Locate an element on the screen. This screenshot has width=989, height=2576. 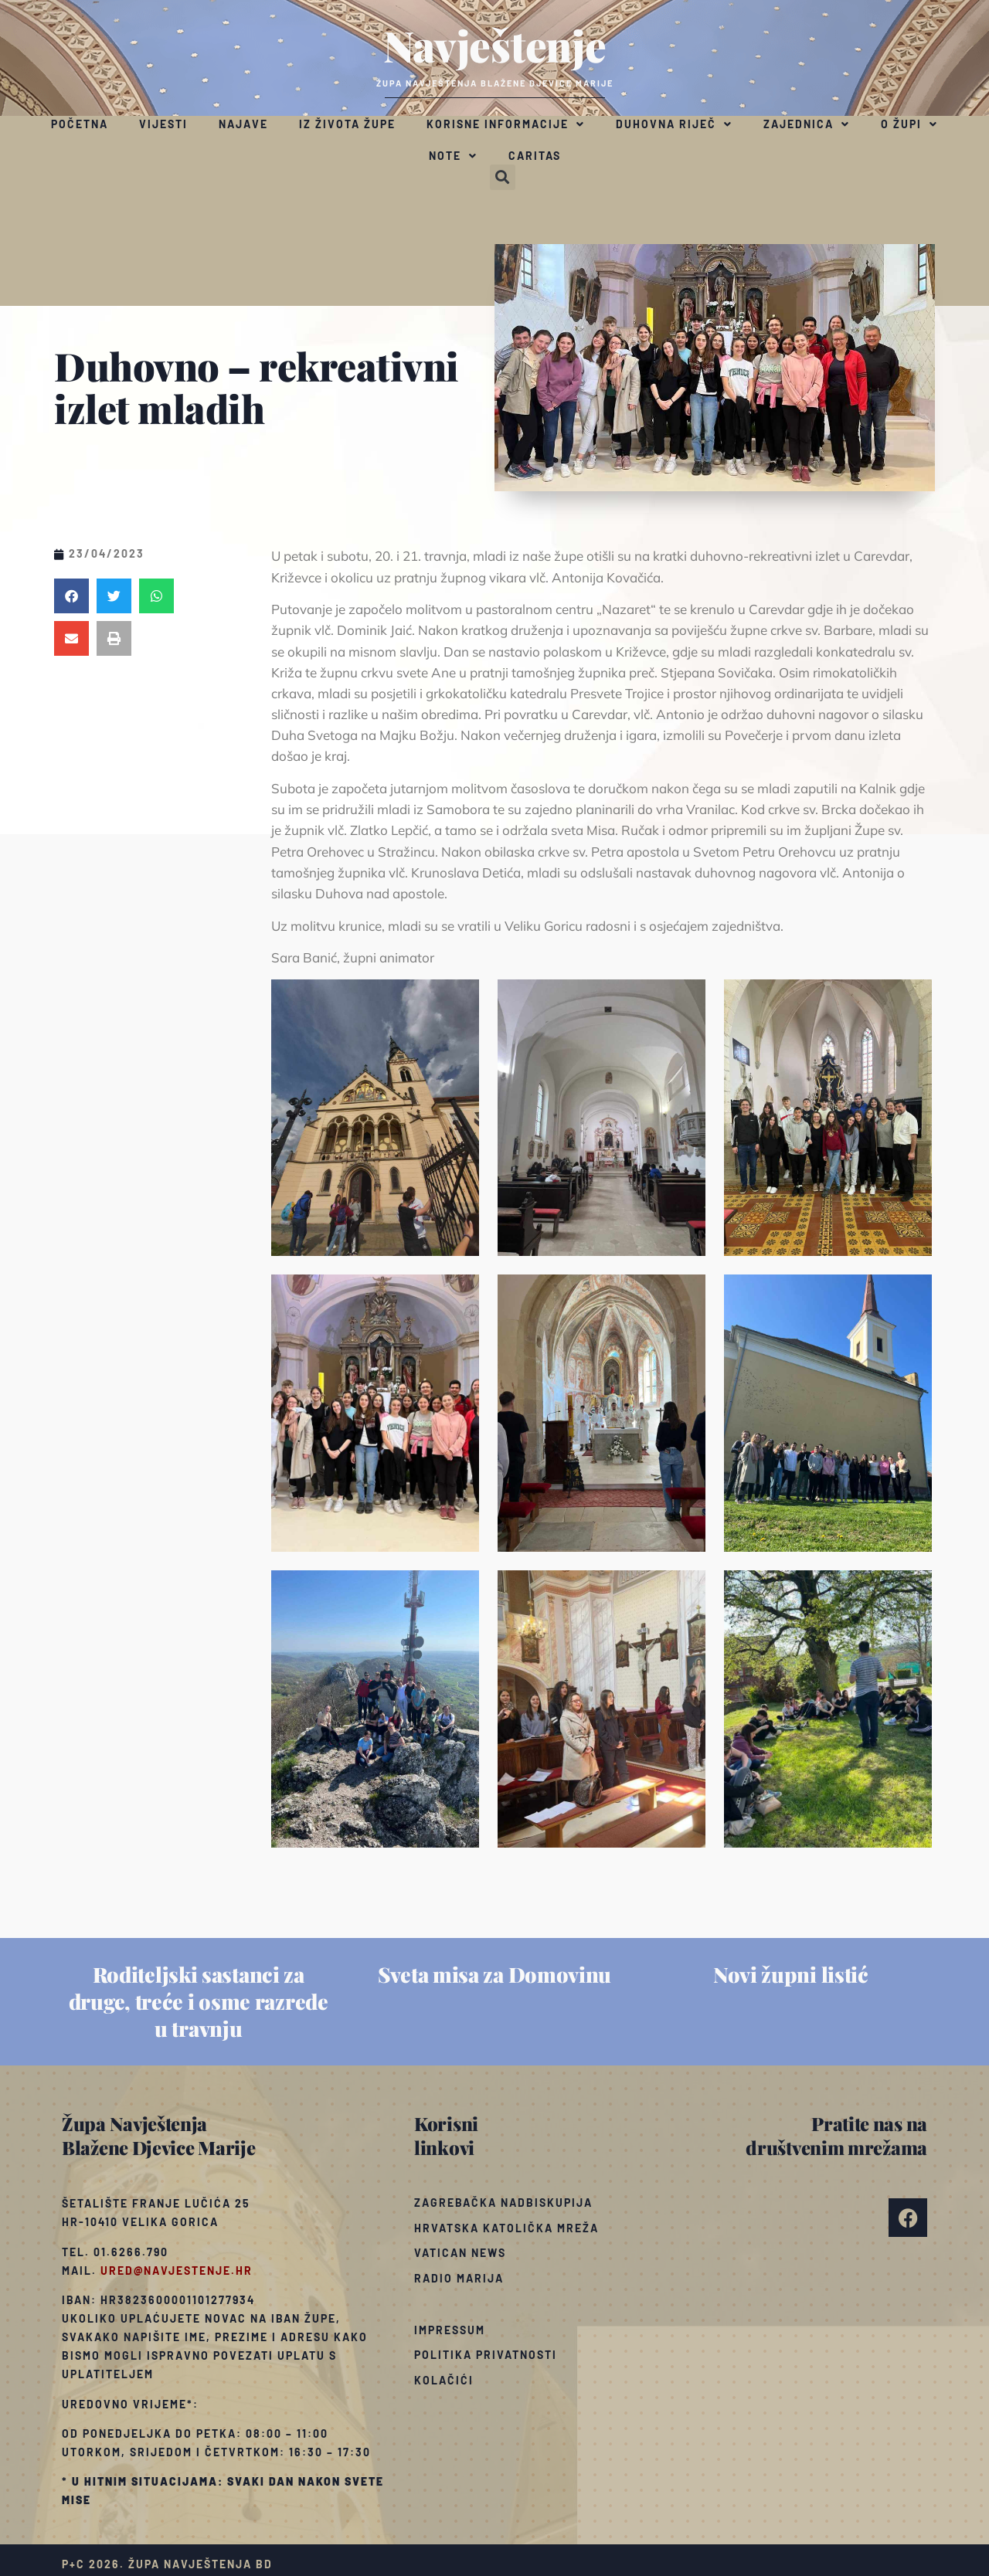
Caritas is located at coordinates (534, 155).